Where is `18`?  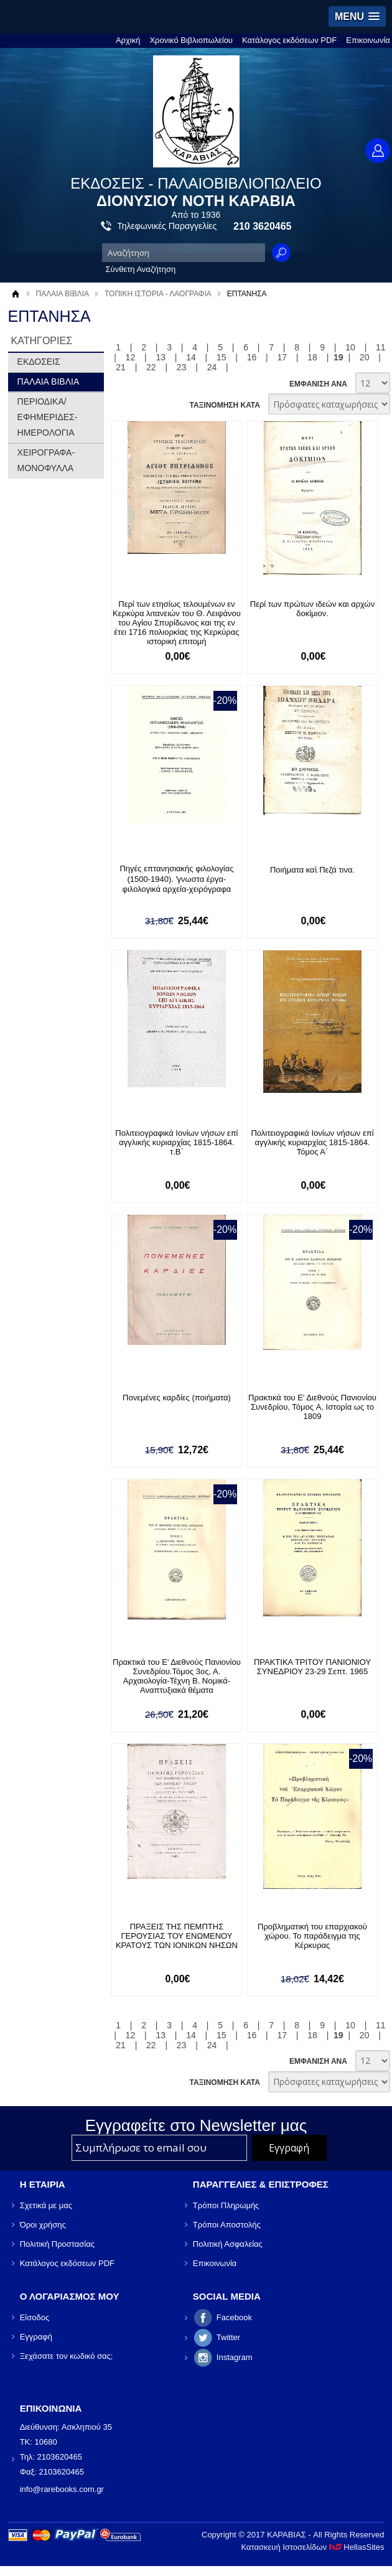 18 is located at coordinates (312, 357).